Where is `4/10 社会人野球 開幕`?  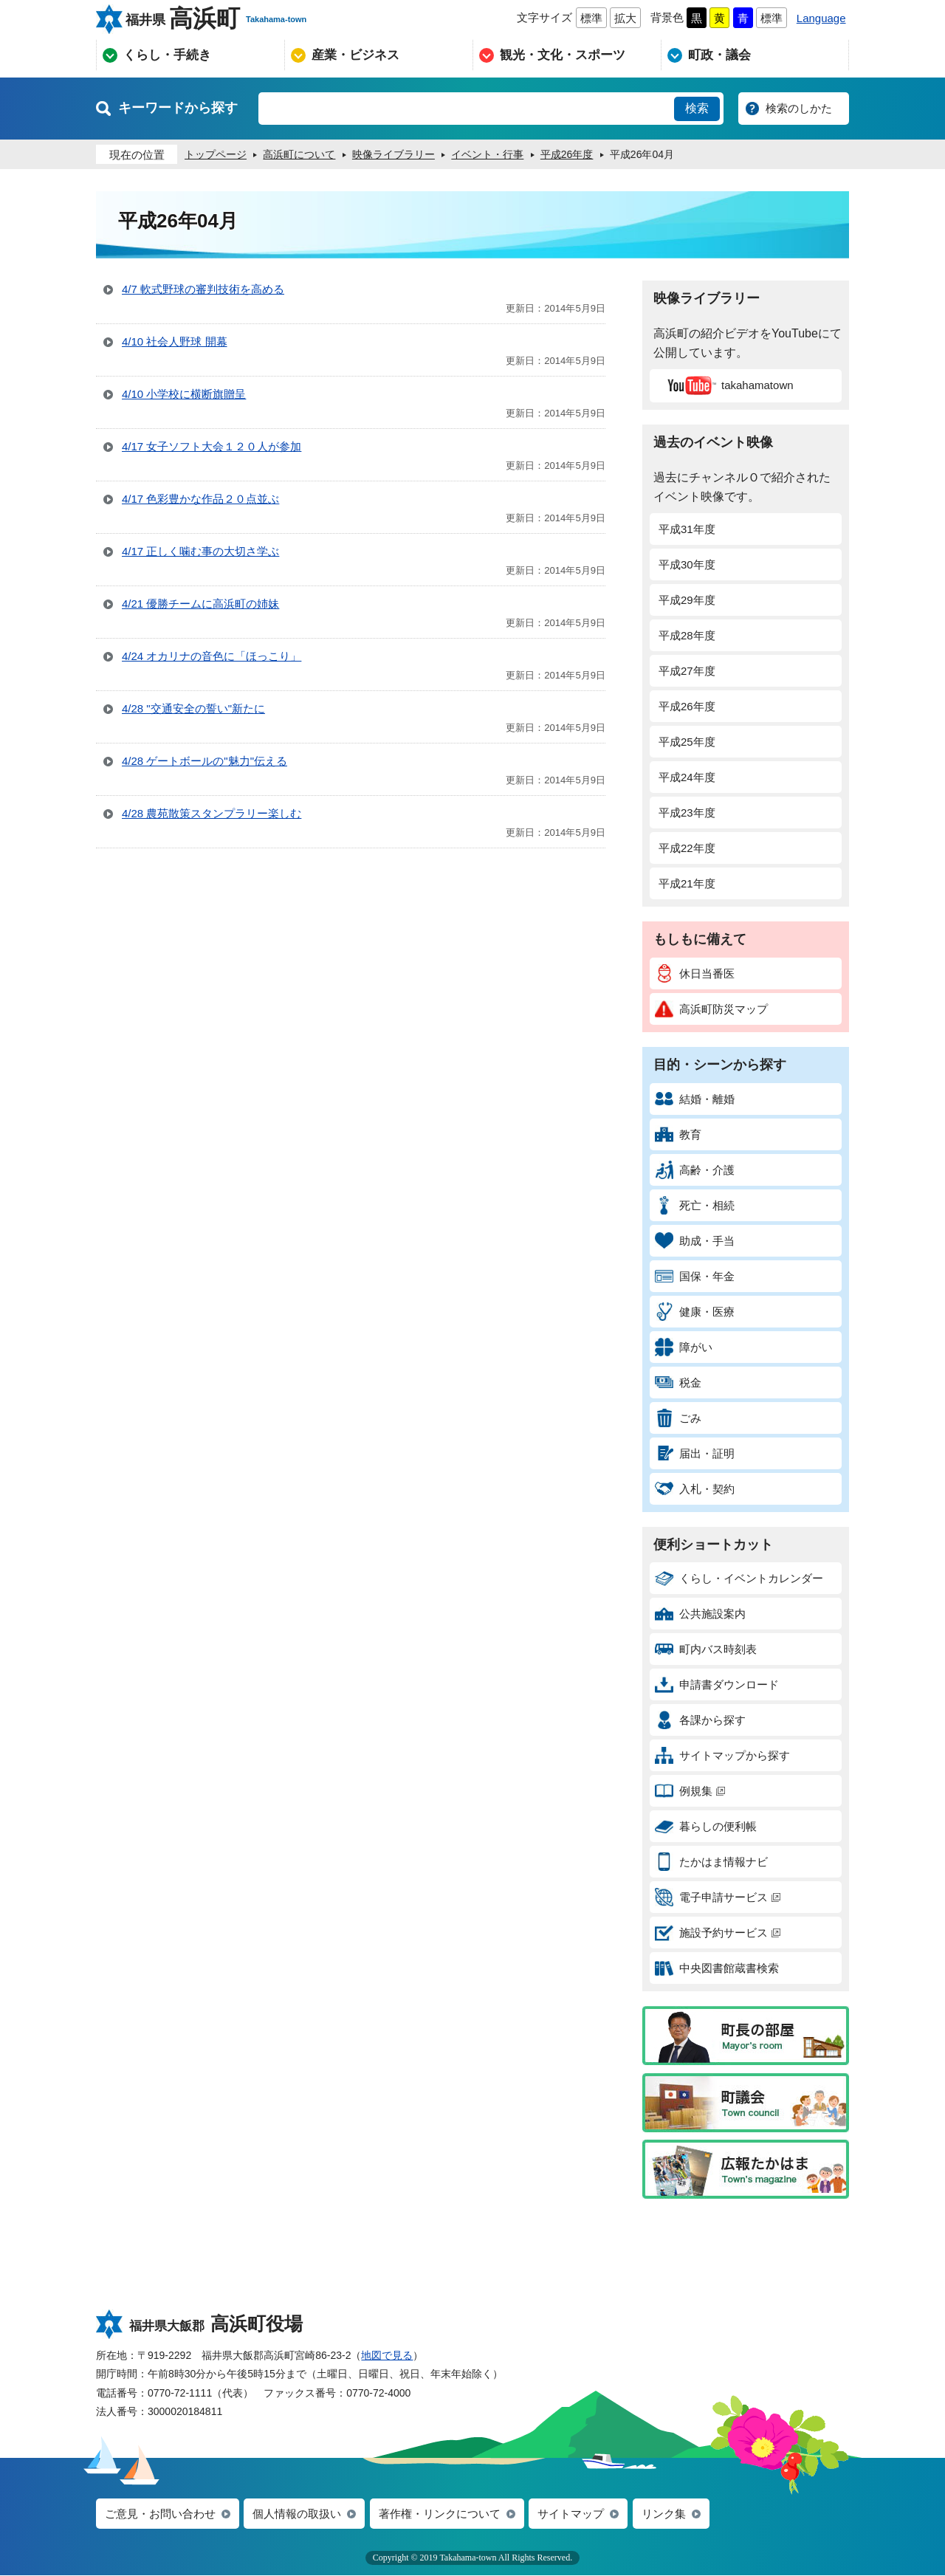 4/10 社会人野球 開幕 is located at coordinates (174, 341).